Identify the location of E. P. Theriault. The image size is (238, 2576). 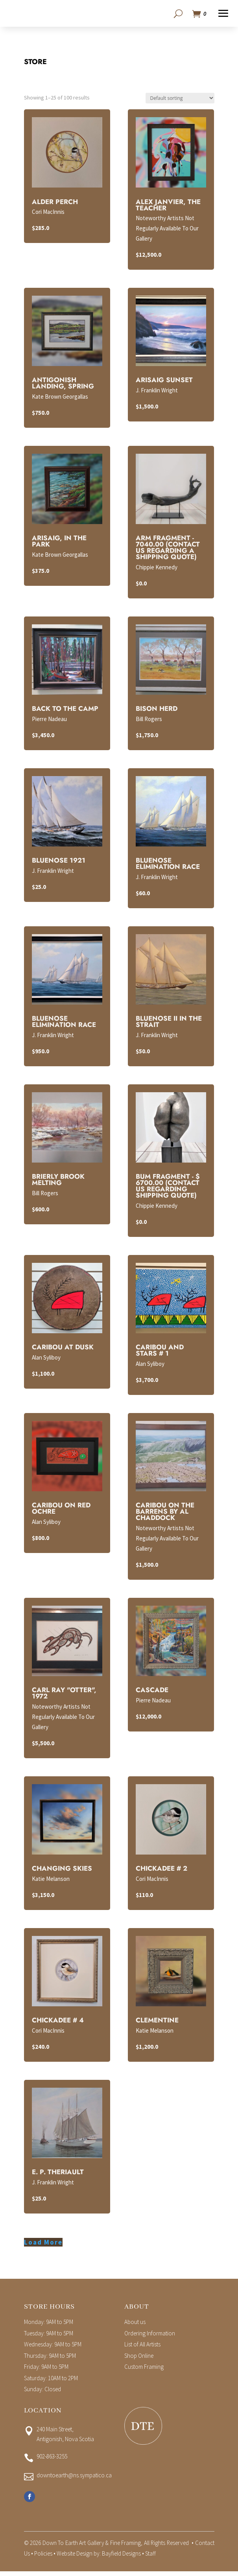
(58, 2174).